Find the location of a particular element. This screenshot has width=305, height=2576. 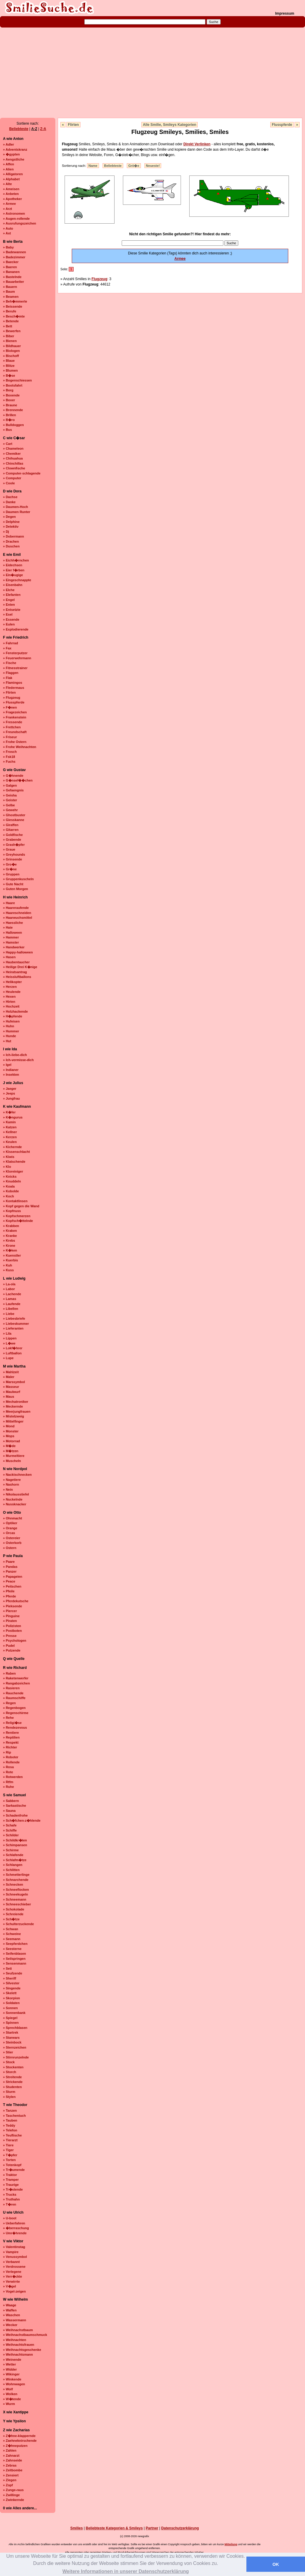

» Katzen is located at coordinates (9, 1127).